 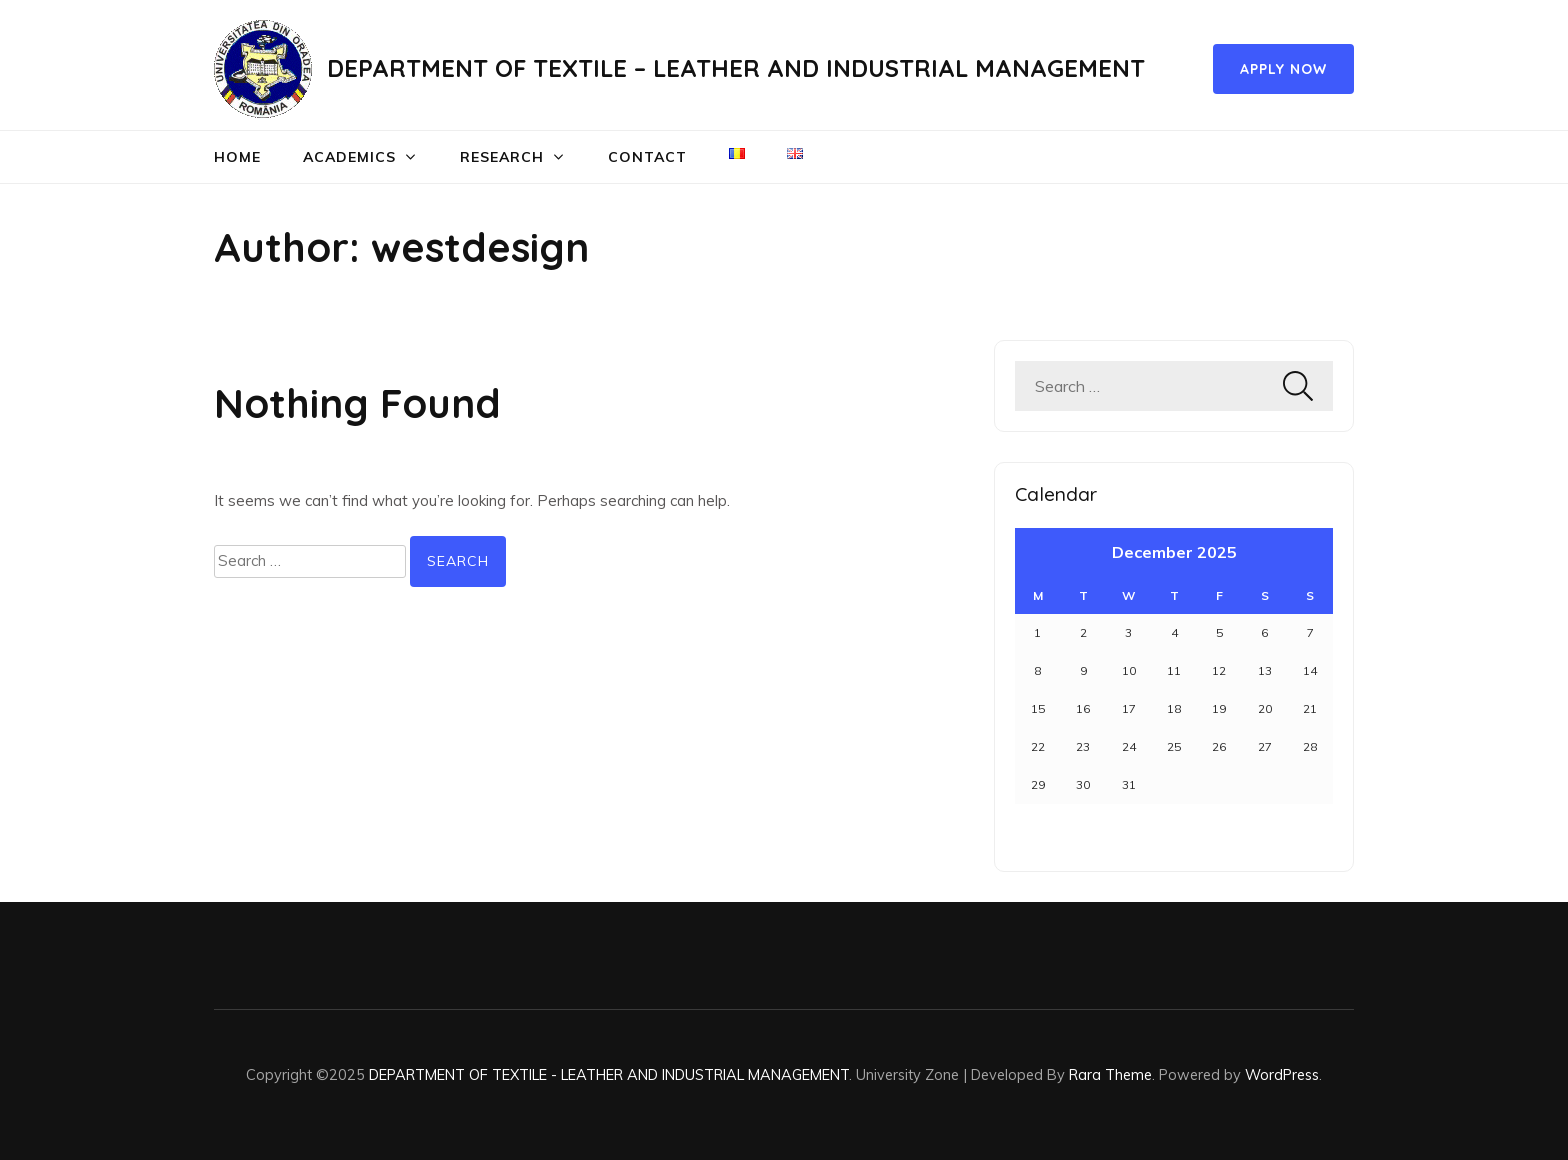 What do you see at coordinates (1110, 1074) in the screenshot?
I see `Rara Theme` at bounding box center [1110, 1074].